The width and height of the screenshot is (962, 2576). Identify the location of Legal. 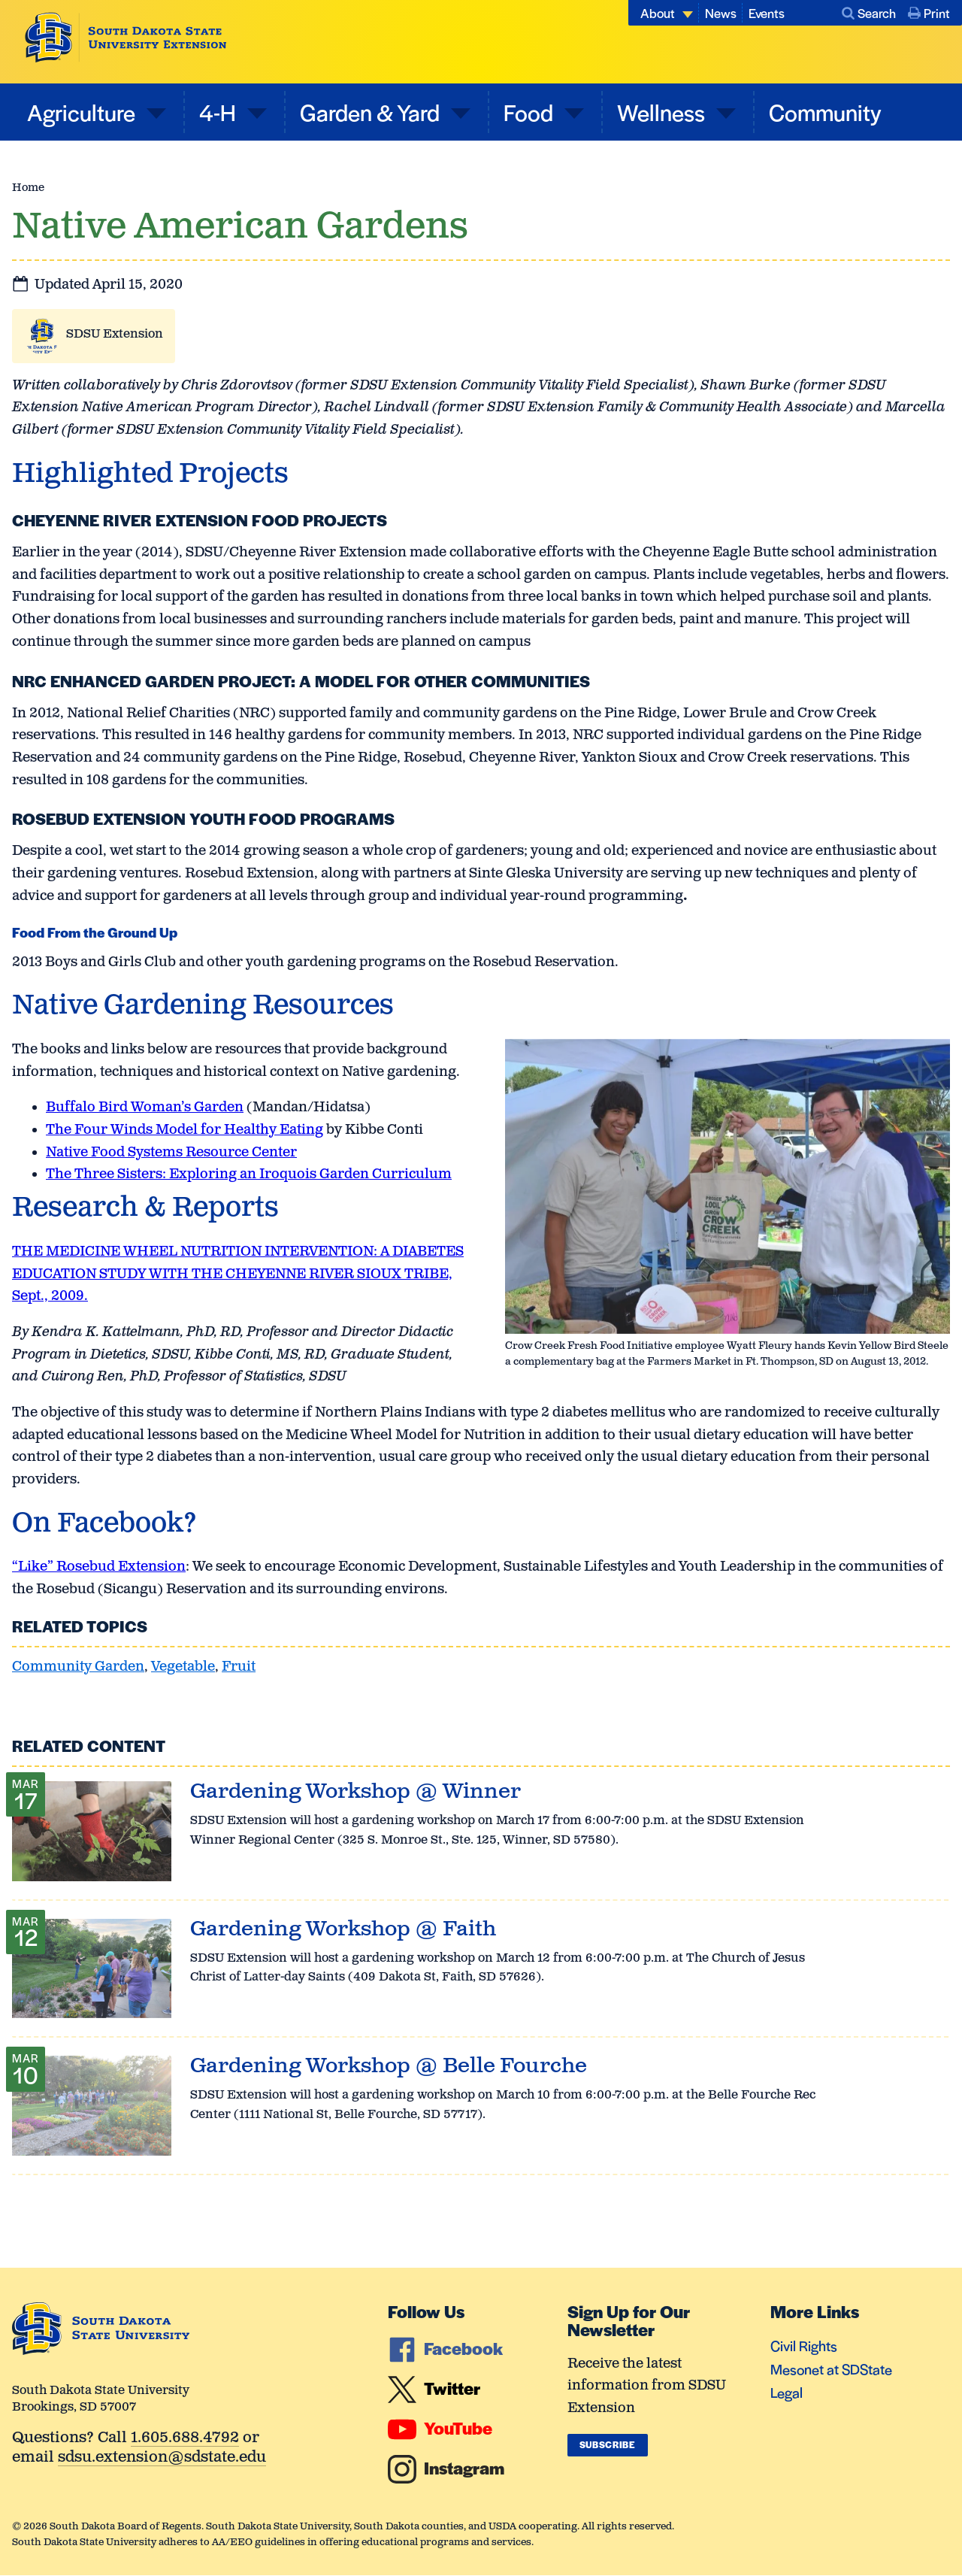
(786, 2392).